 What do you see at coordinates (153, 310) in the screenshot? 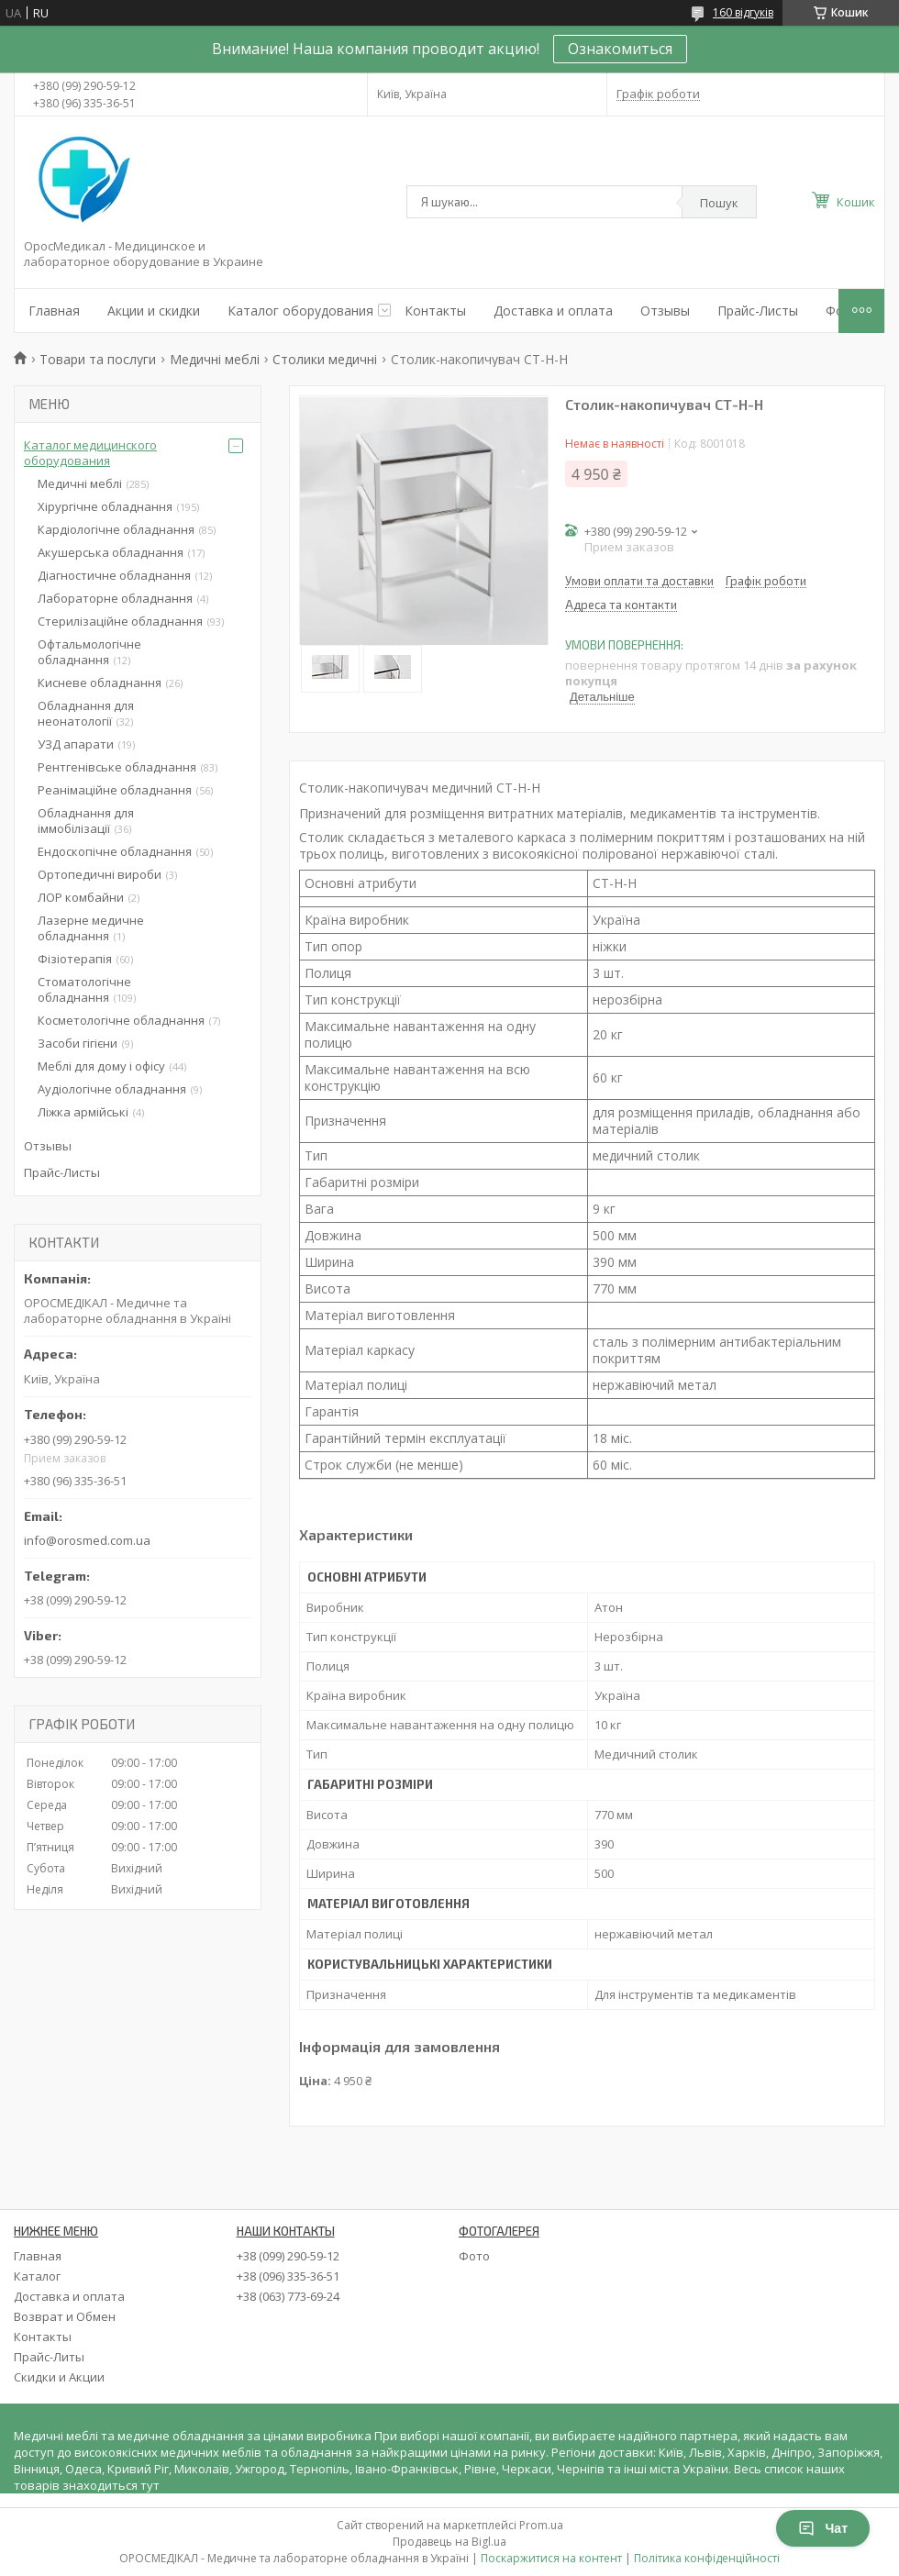
I see `Акции и скидки` at bounding box center [153, 310].